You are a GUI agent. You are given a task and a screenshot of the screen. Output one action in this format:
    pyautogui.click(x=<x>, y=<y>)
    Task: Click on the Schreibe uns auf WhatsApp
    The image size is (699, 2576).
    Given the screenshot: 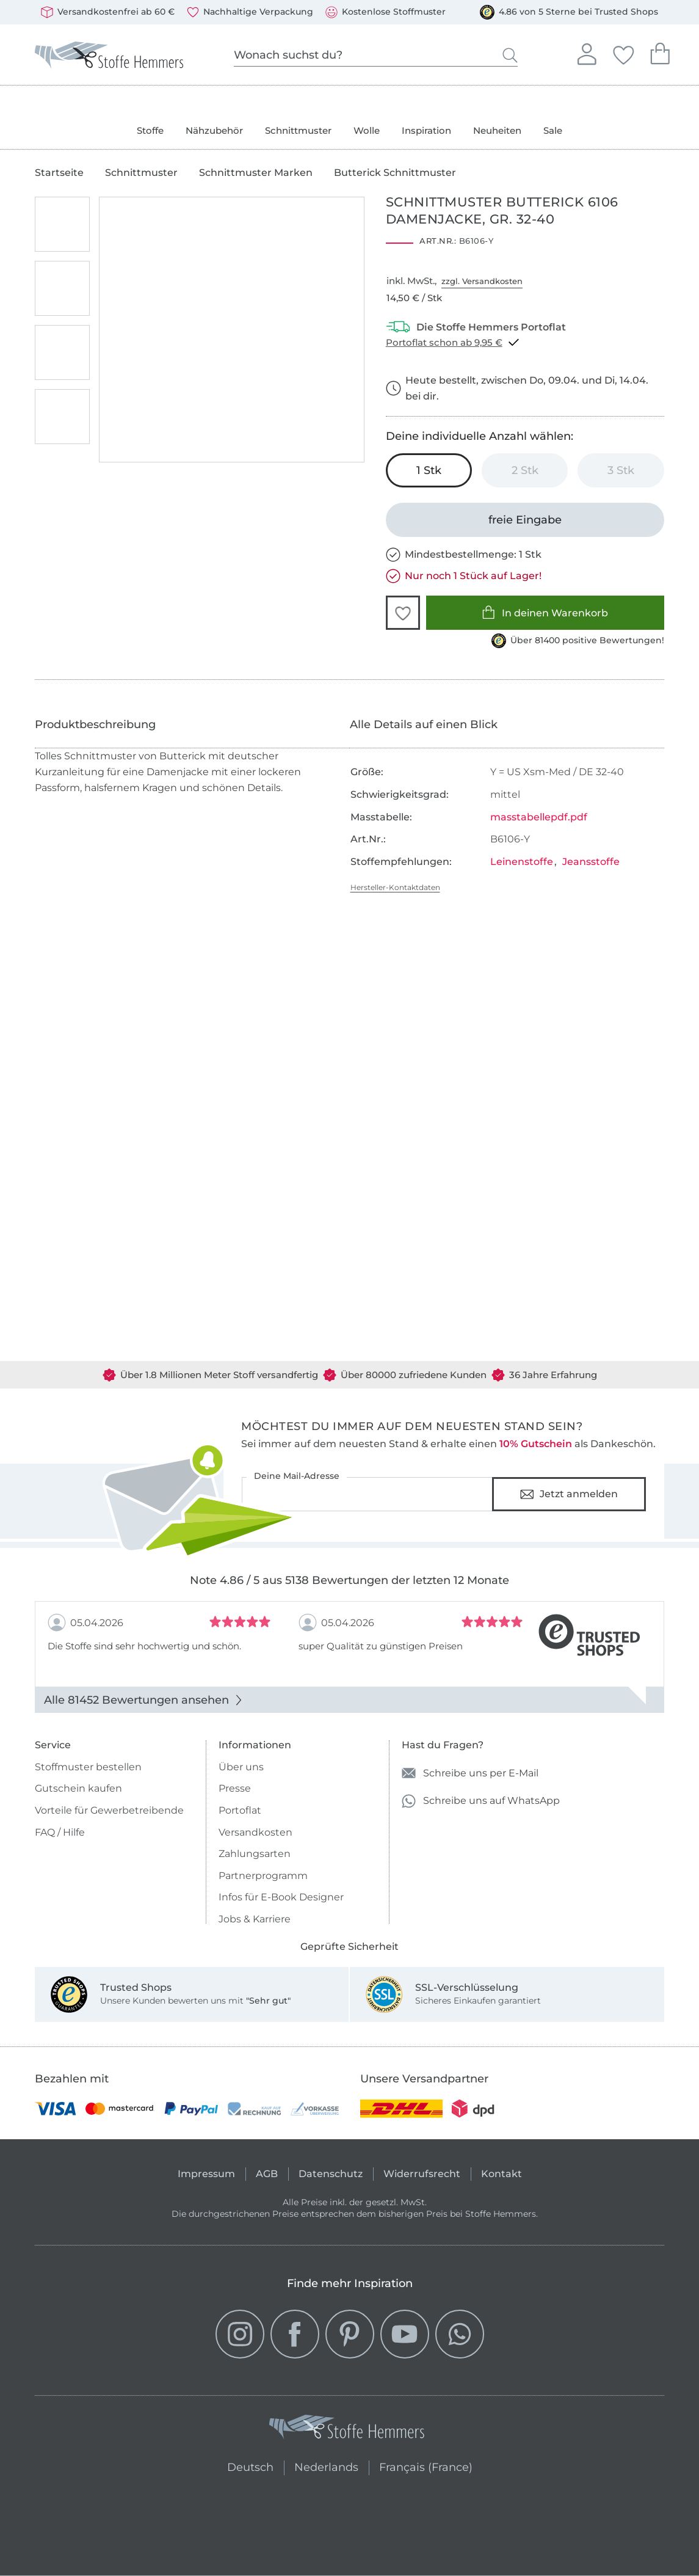 What is the action you would take?
    pyautogui.click(x=481, y=1801)
    